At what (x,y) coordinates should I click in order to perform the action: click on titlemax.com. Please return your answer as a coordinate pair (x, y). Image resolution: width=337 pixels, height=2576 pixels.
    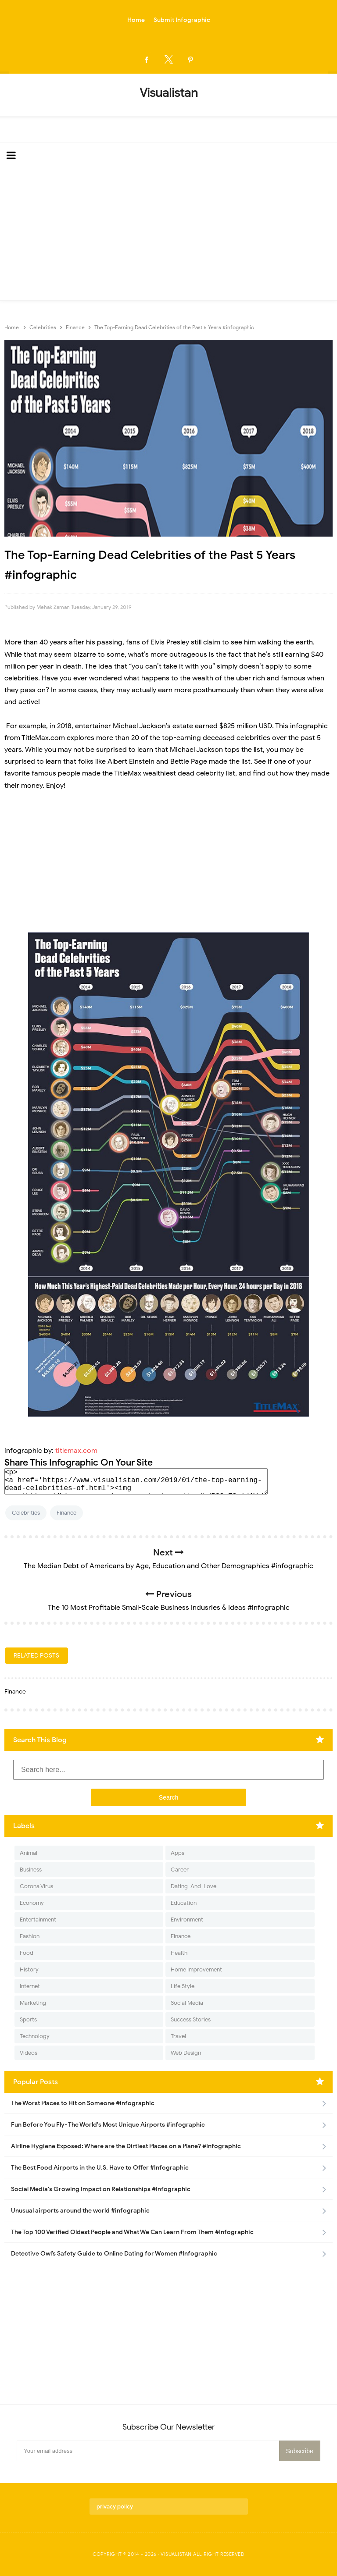
    Looking at the image, I should click on (76, 1450).